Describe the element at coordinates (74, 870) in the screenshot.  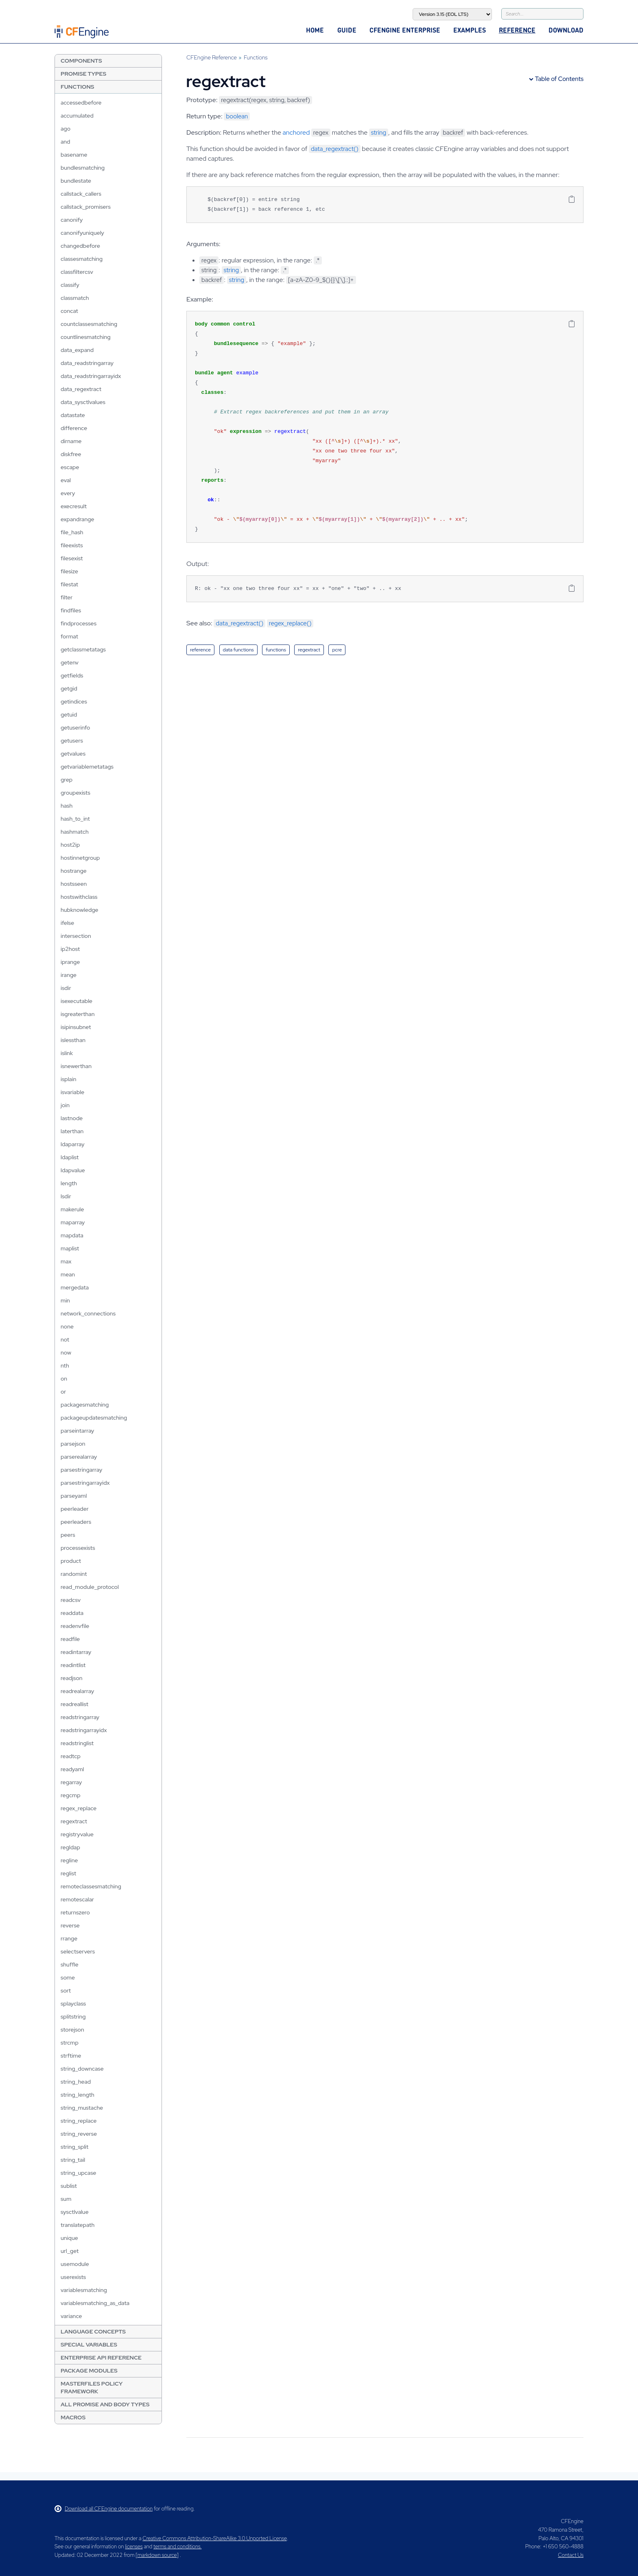
I see `hostrange` at that location.